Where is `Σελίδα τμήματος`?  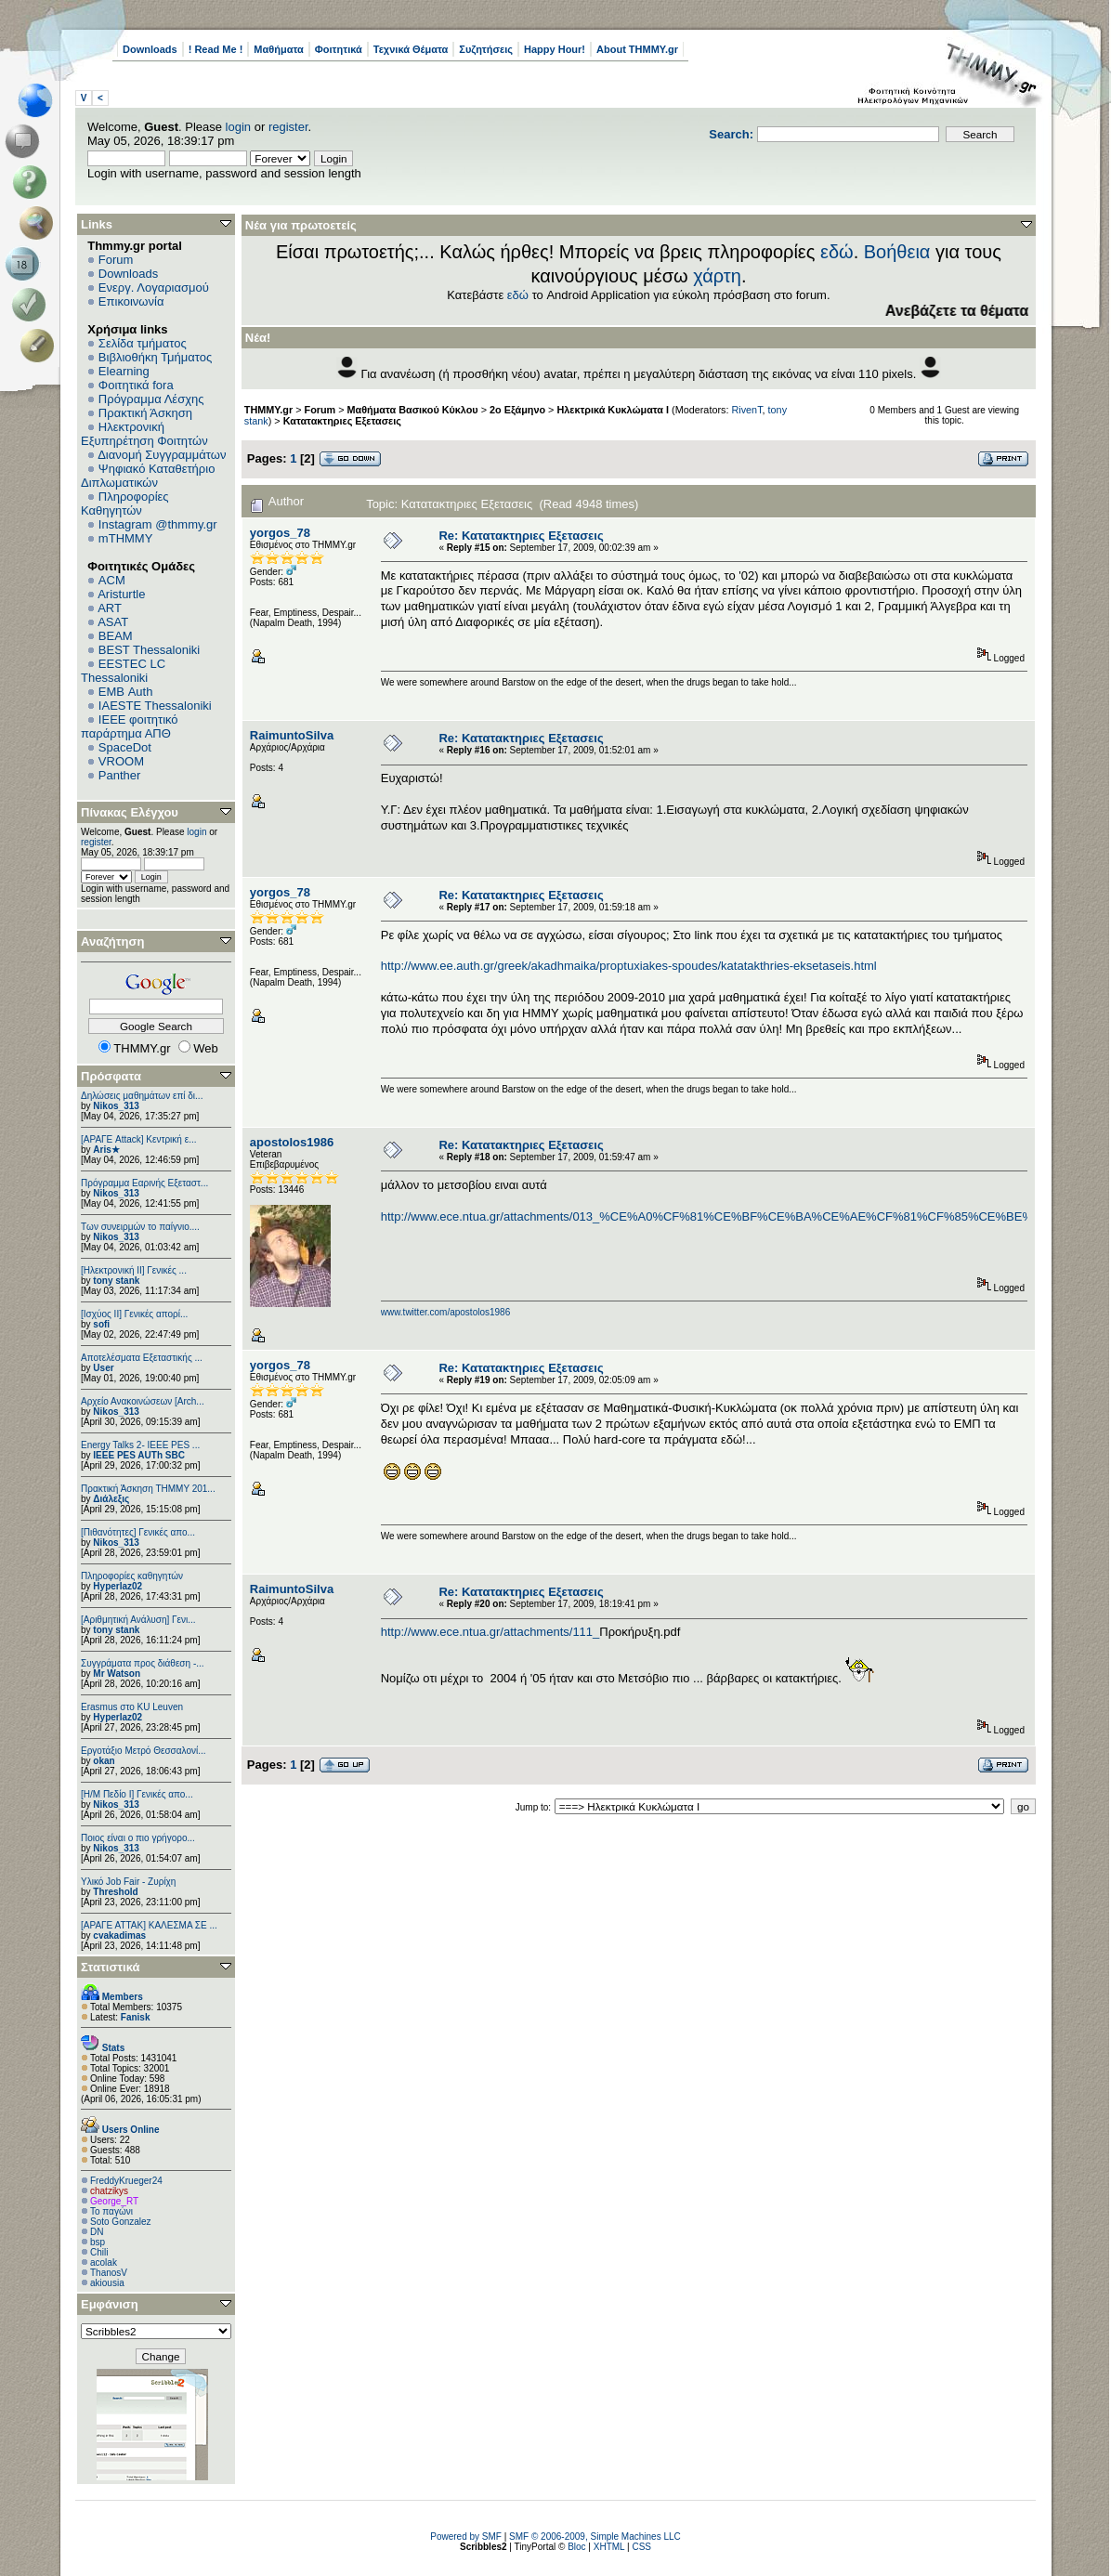
Σελίδα τμήματος is located at coordinates (142, 343).